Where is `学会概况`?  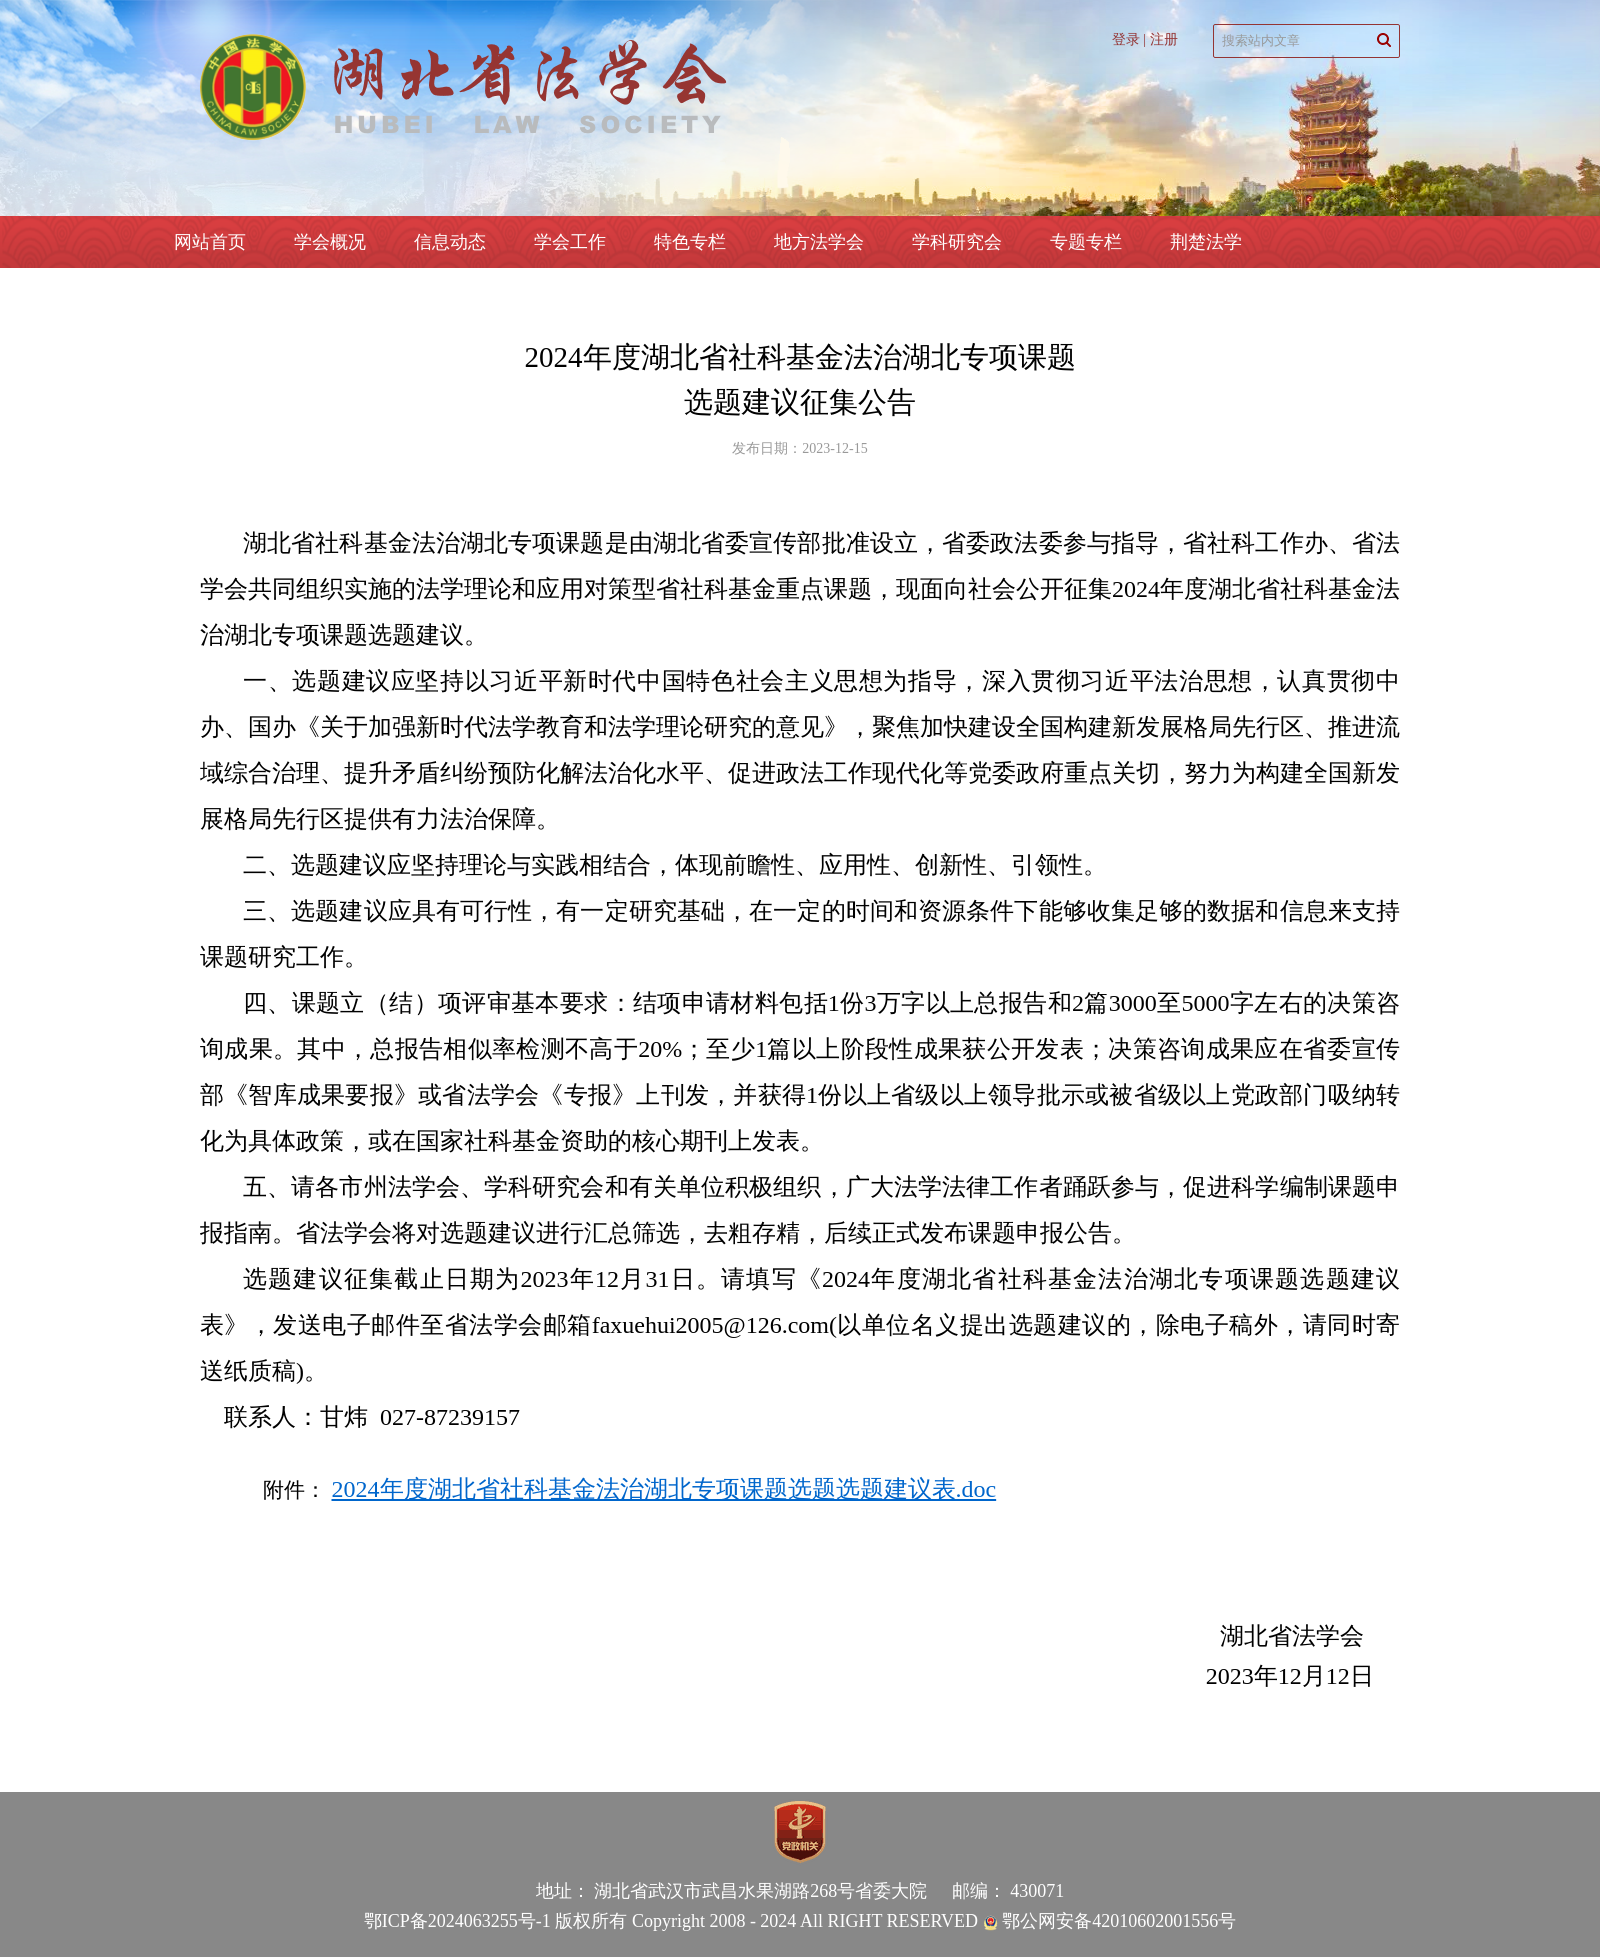 学会概况 is located at coordinates (330, 242).